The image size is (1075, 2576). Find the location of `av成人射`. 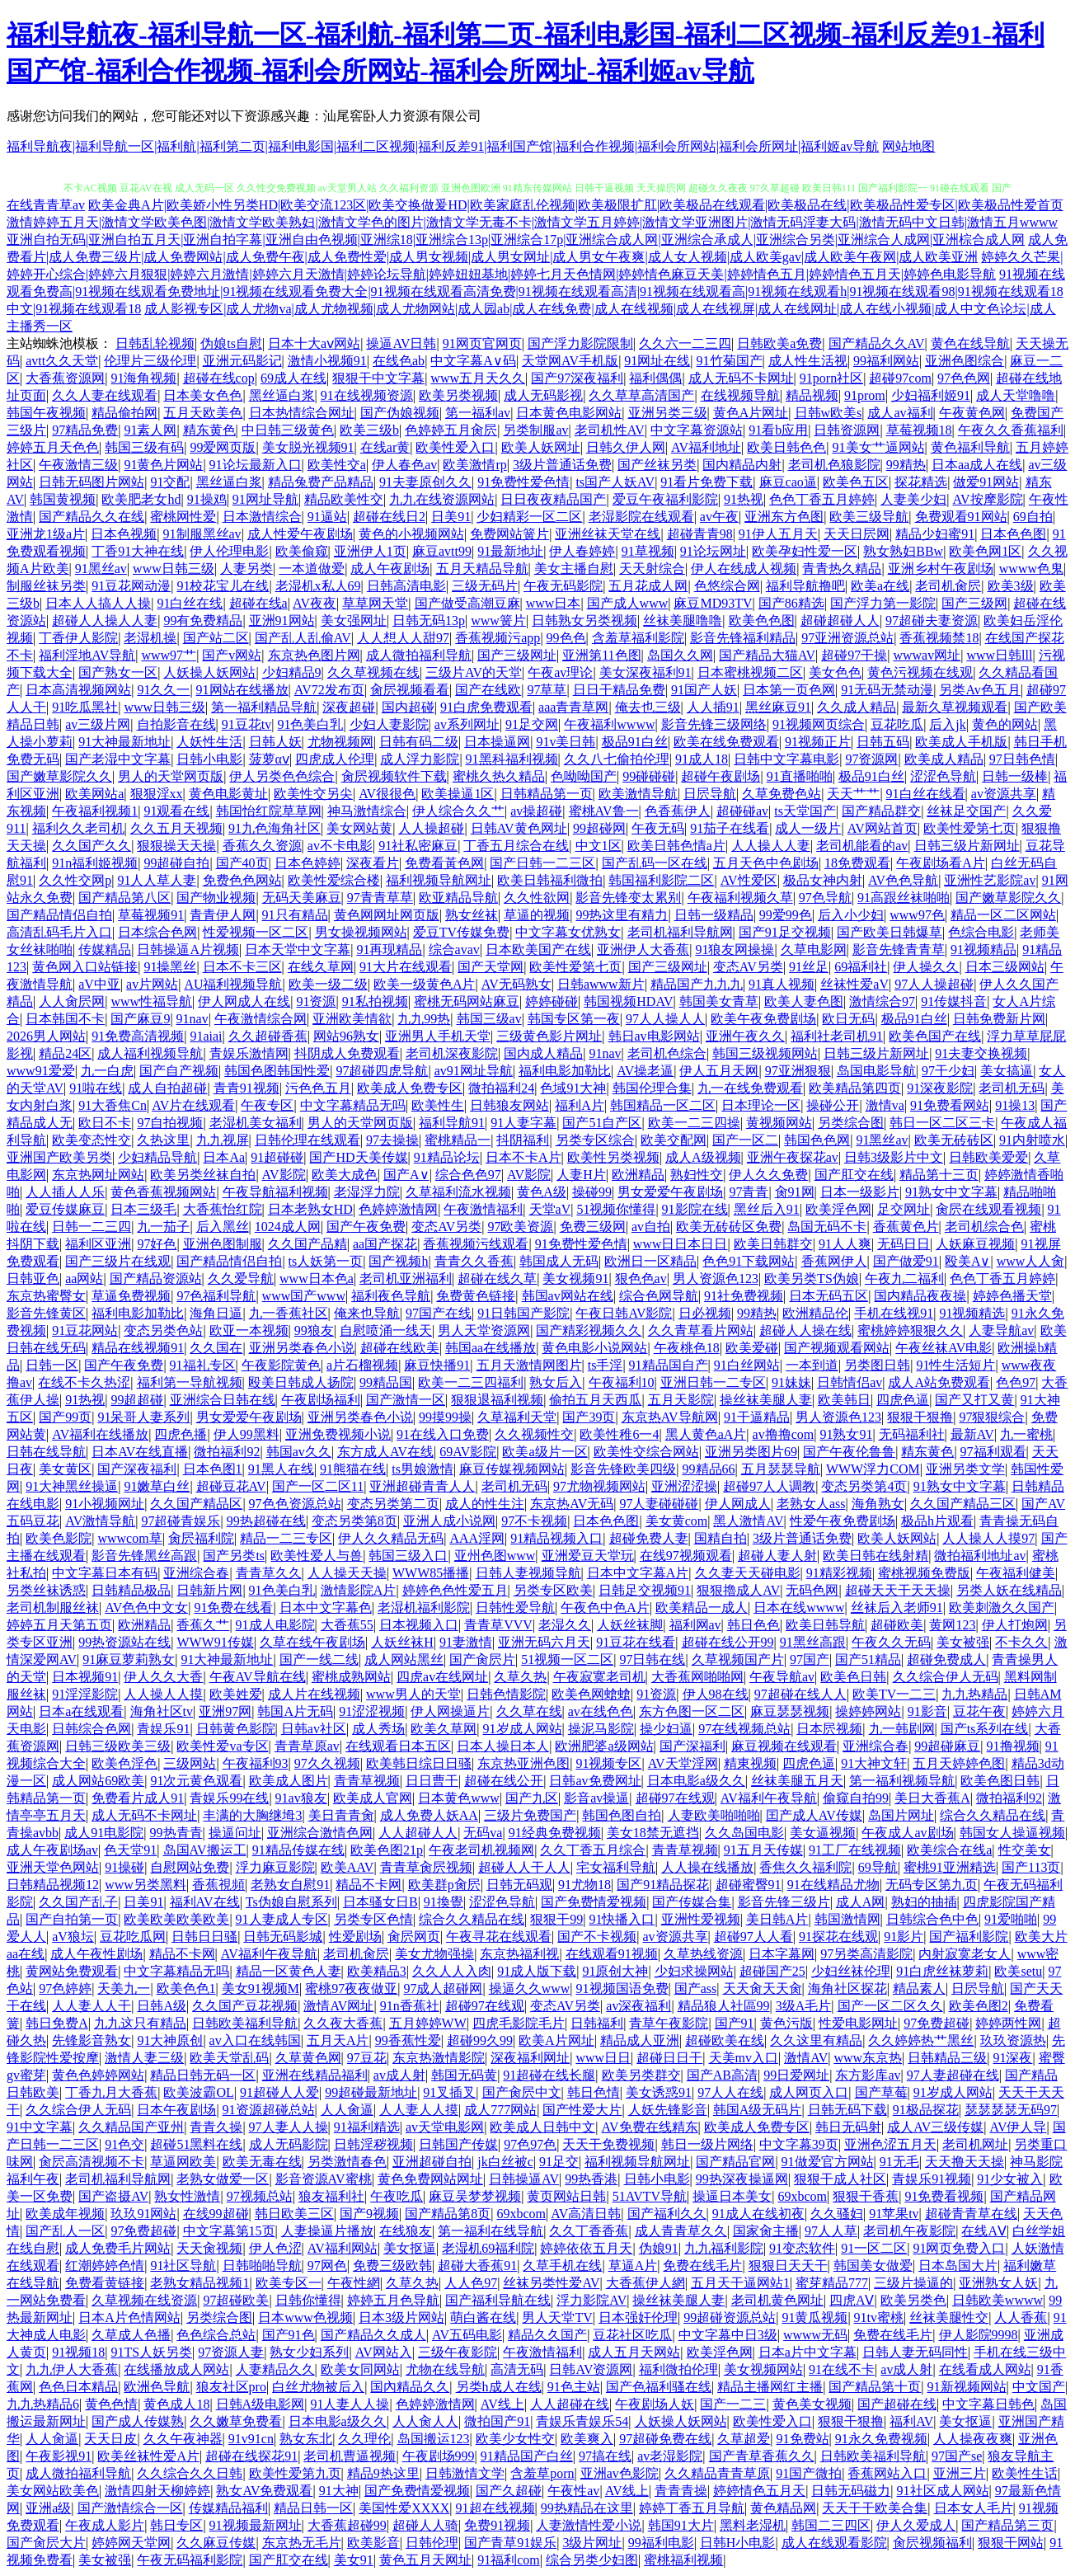

av成人射 is located at coordinates (399, 2075).